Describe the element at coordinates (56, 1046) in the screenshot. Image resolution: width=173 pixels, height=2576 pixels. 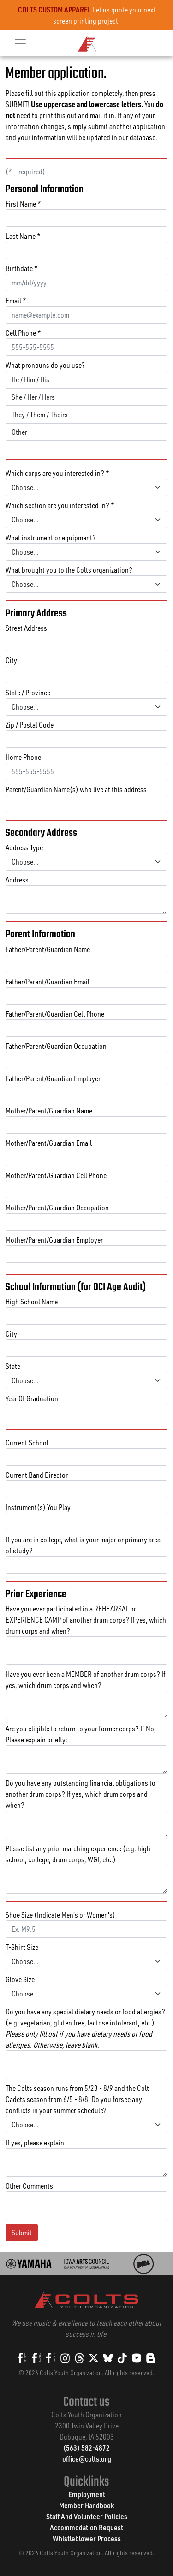
I see `Father/Parent/Guardian Occupation` at that location.